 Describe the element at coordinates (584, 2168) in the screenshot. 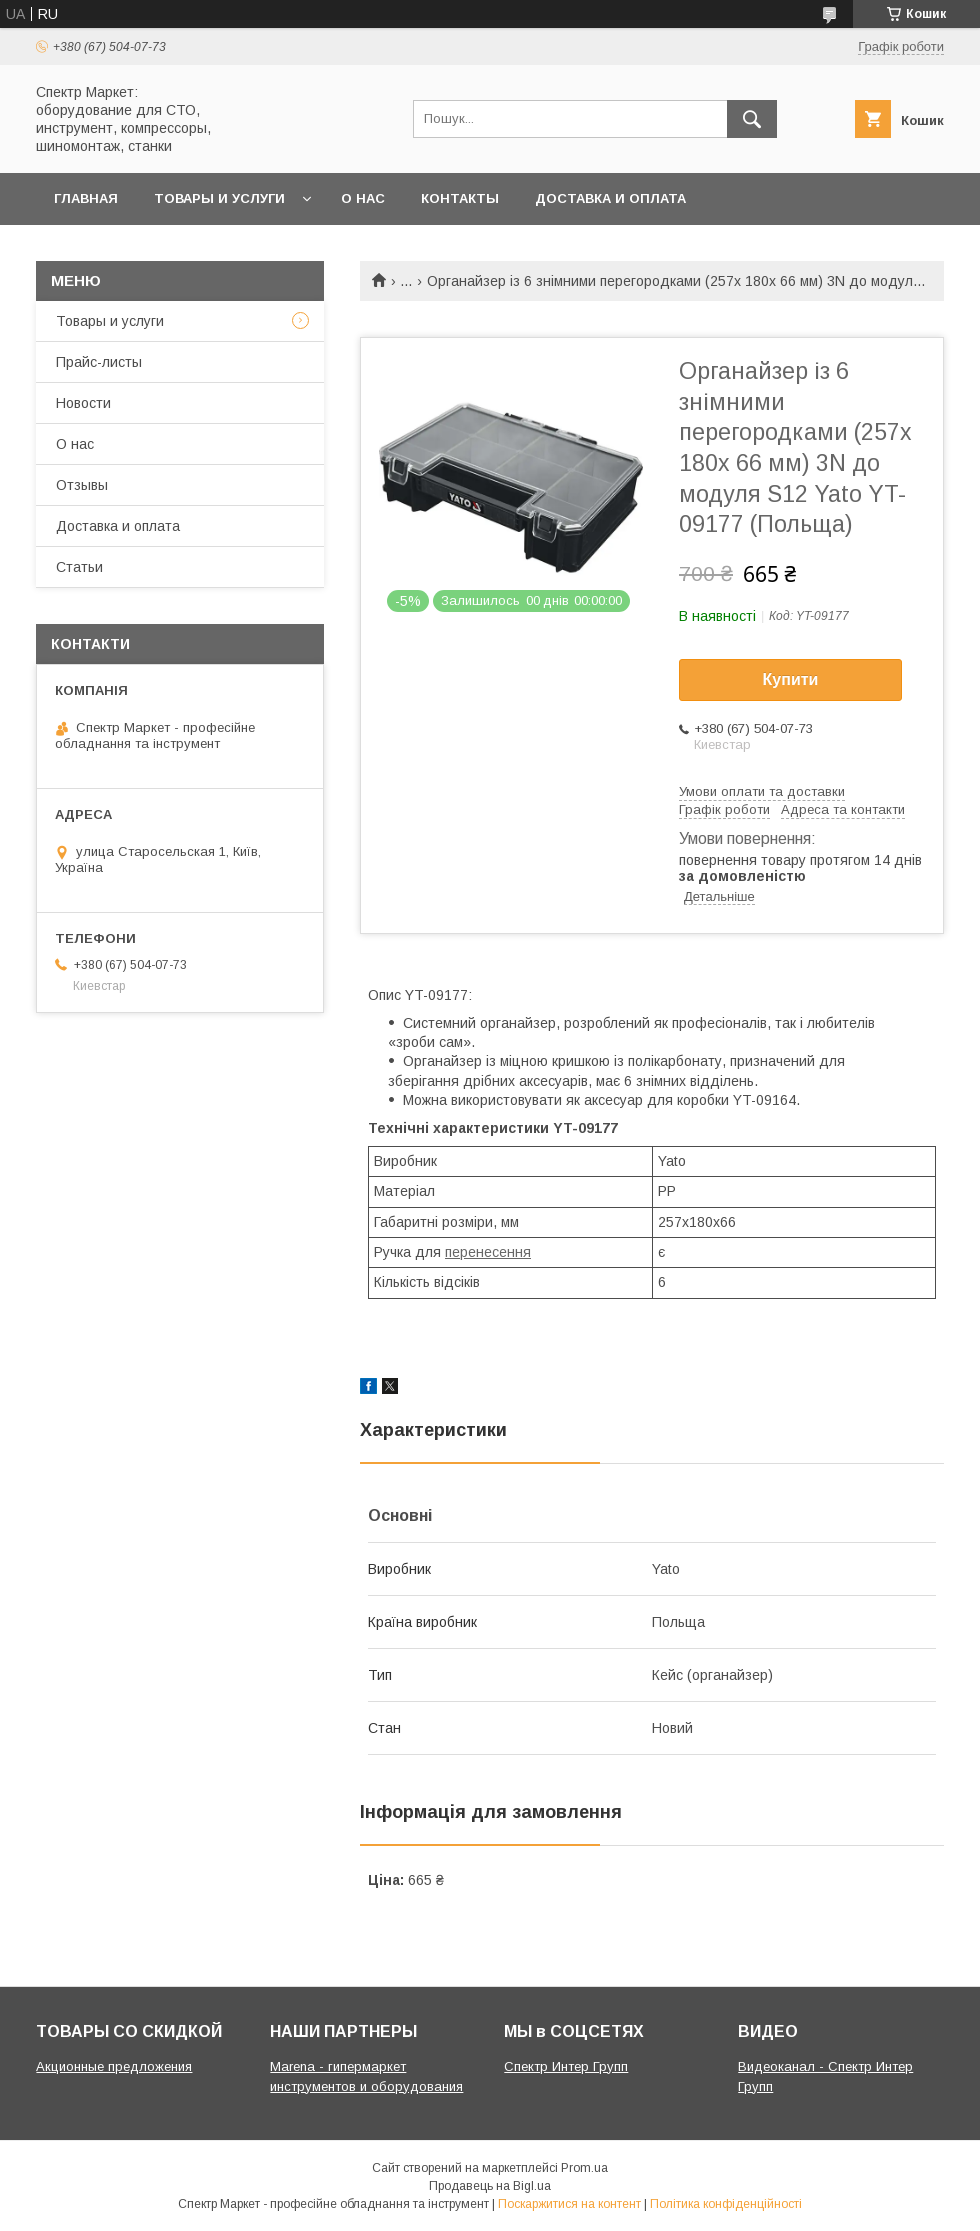

I see `Prom.ua` at that location.